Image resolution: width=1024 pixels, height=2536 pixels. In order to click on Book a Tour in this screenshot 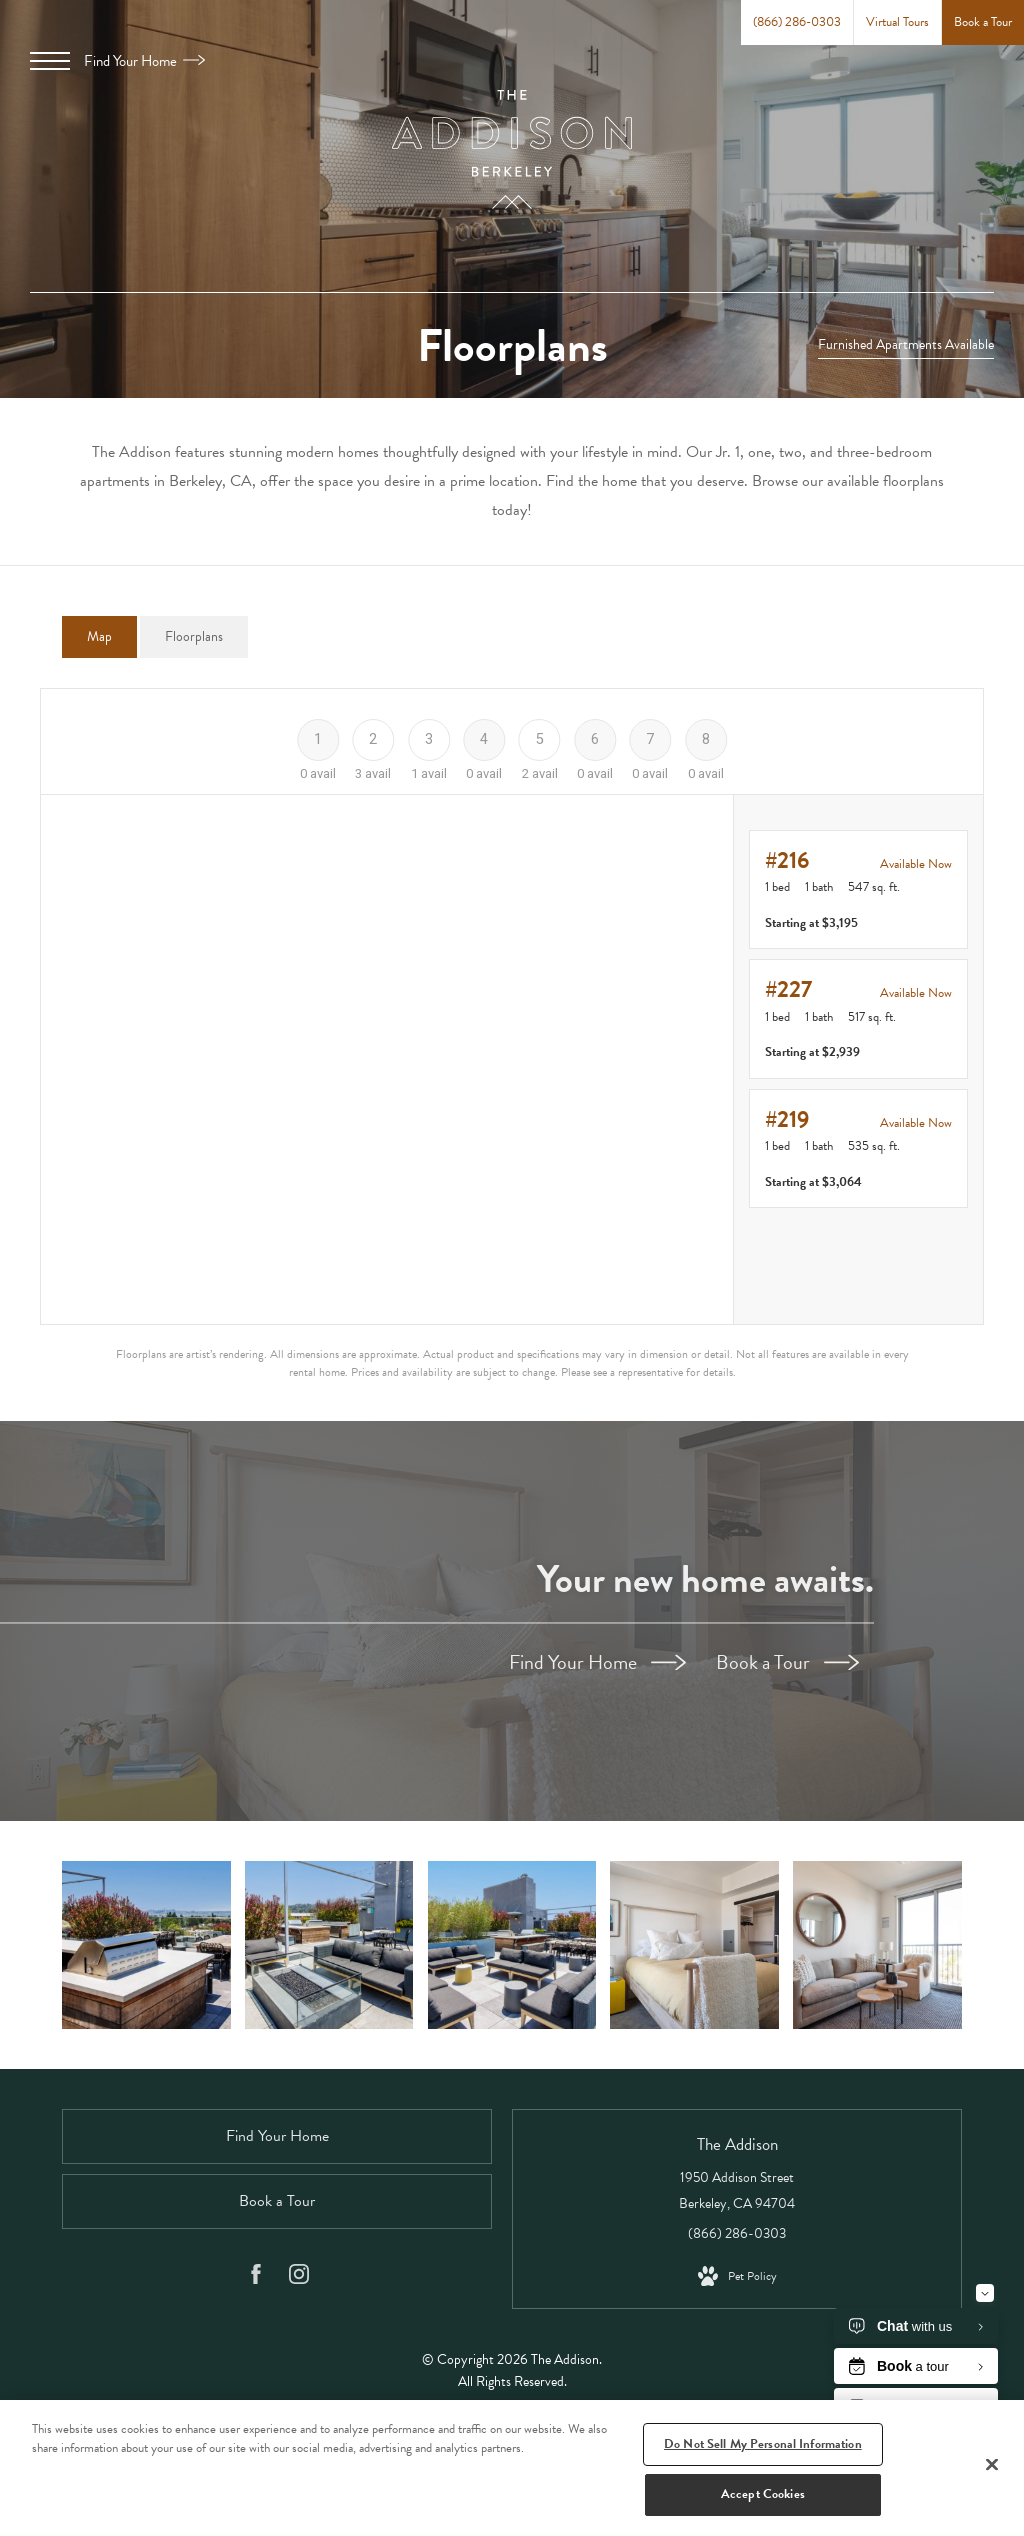, I will do `click(787, 1662)`.